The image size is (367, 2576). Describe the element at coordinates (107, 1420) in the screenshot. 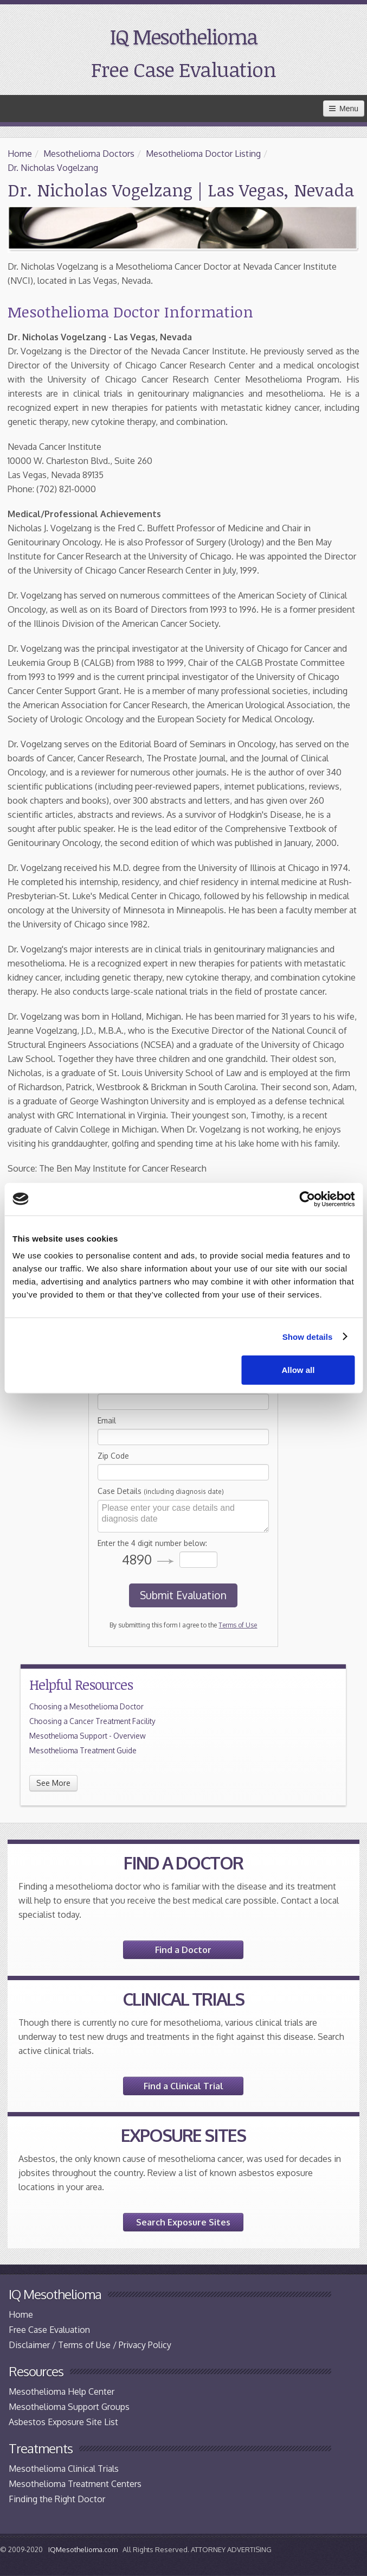

I see `Email` at that location.